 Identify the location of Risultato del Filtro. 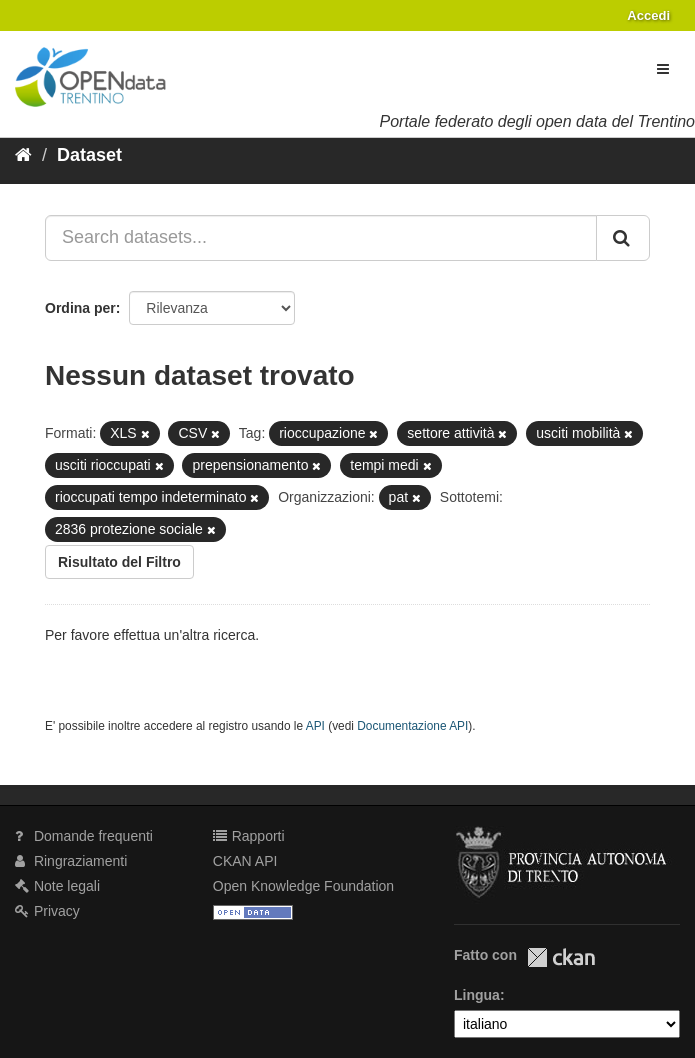
(119, 562).